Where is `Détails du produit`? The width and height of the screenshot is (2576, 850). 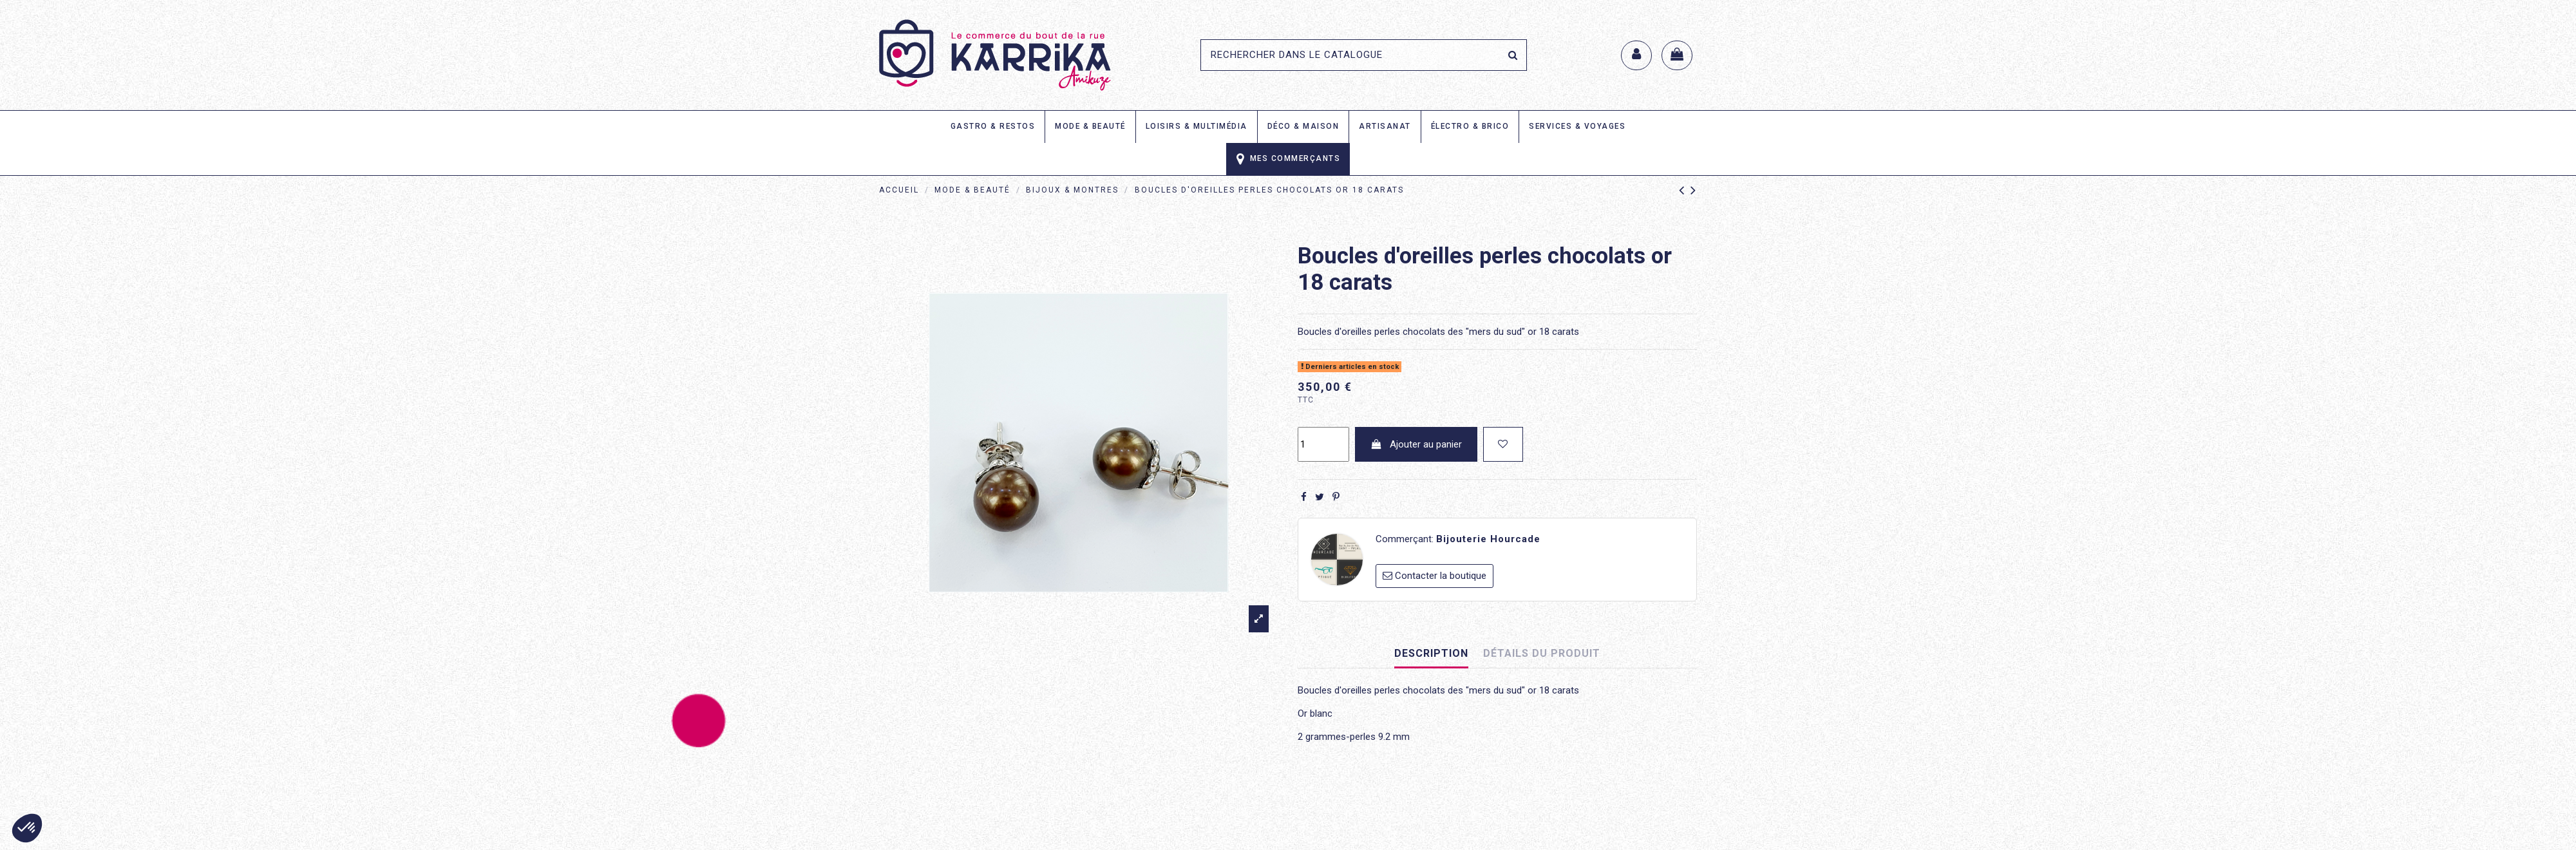
Détails du produit is located at coordinates (1541, 653).